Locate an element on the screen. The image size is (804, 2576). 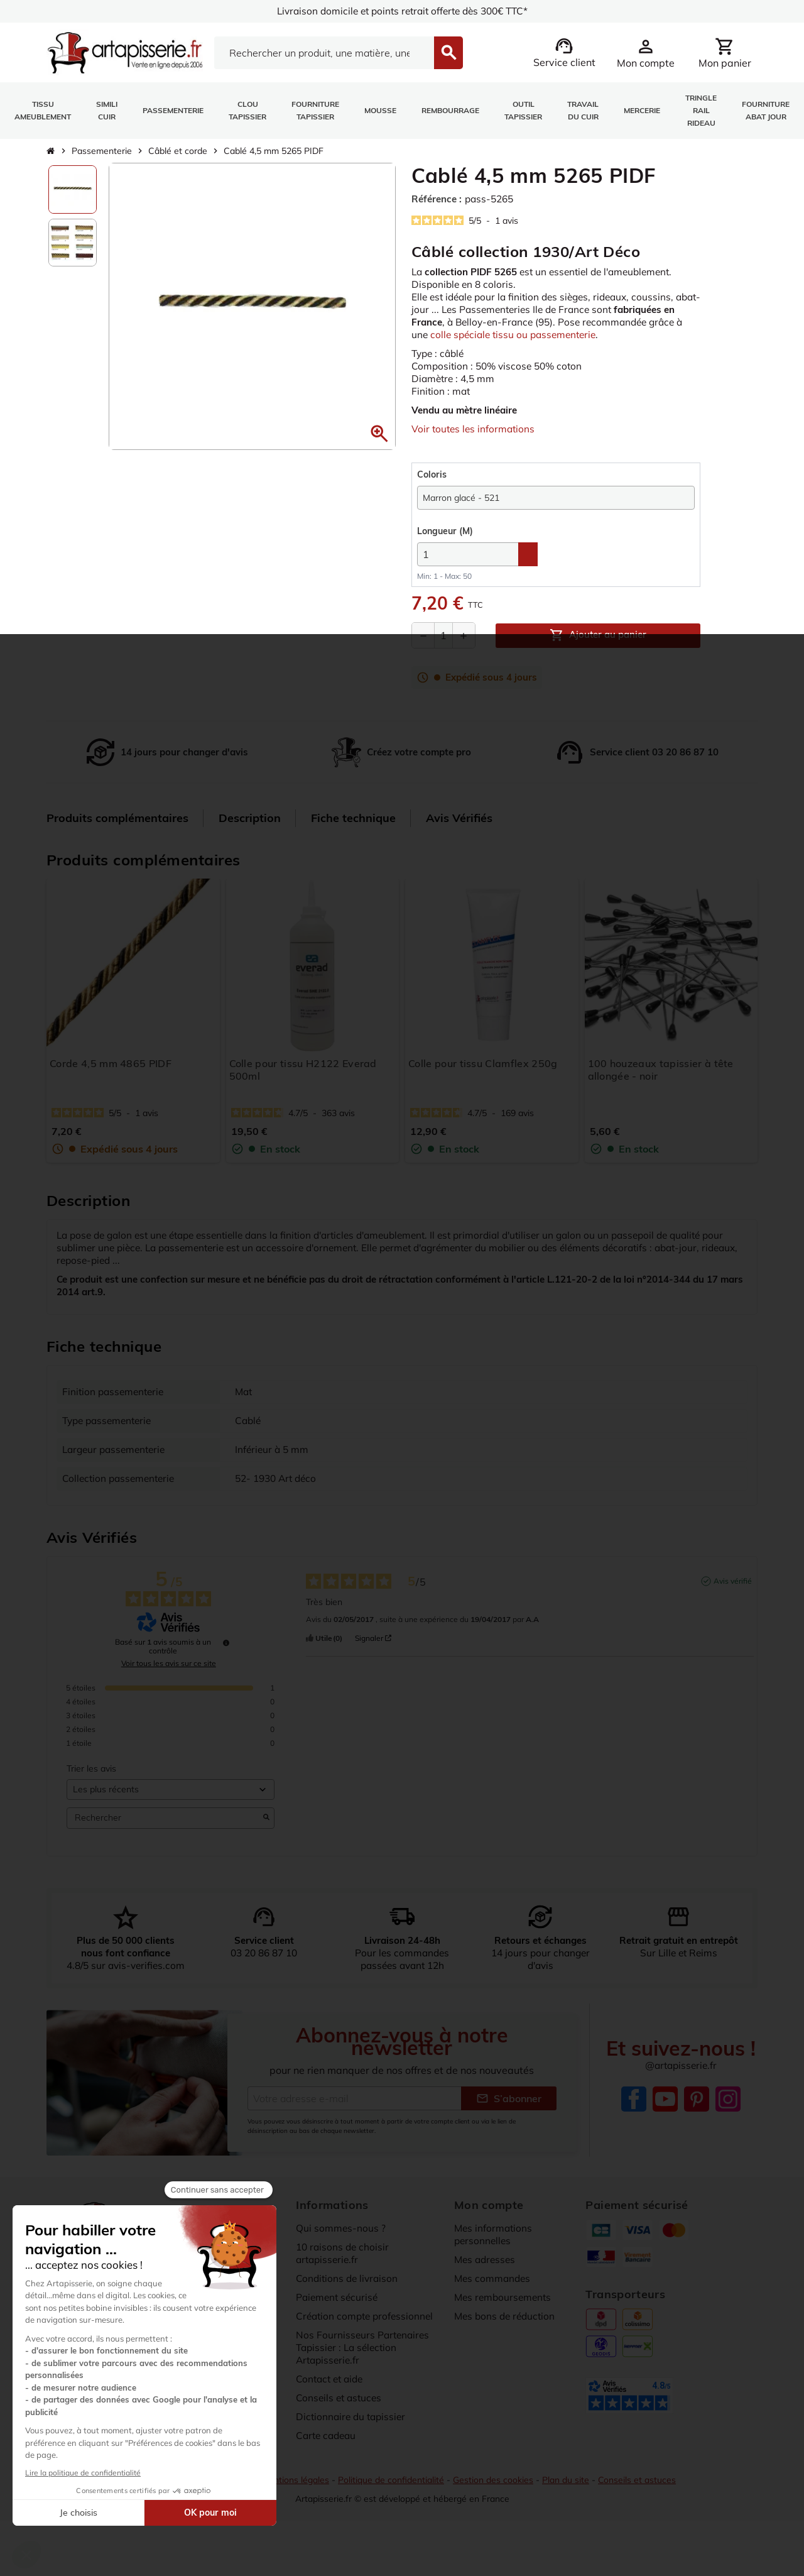
Colle pour tissu Clamflex 250g is located at coordinates (483, 1076).